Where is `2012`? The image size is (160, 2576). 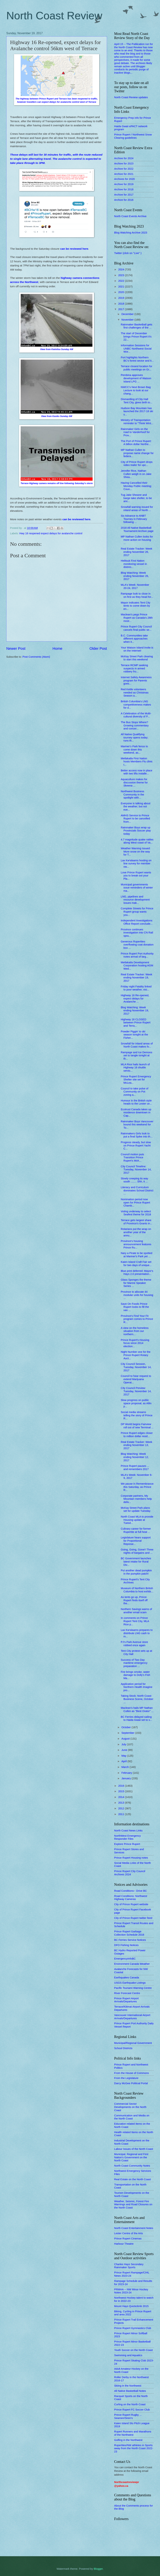 2012 is located at coordinates (121, 1808).